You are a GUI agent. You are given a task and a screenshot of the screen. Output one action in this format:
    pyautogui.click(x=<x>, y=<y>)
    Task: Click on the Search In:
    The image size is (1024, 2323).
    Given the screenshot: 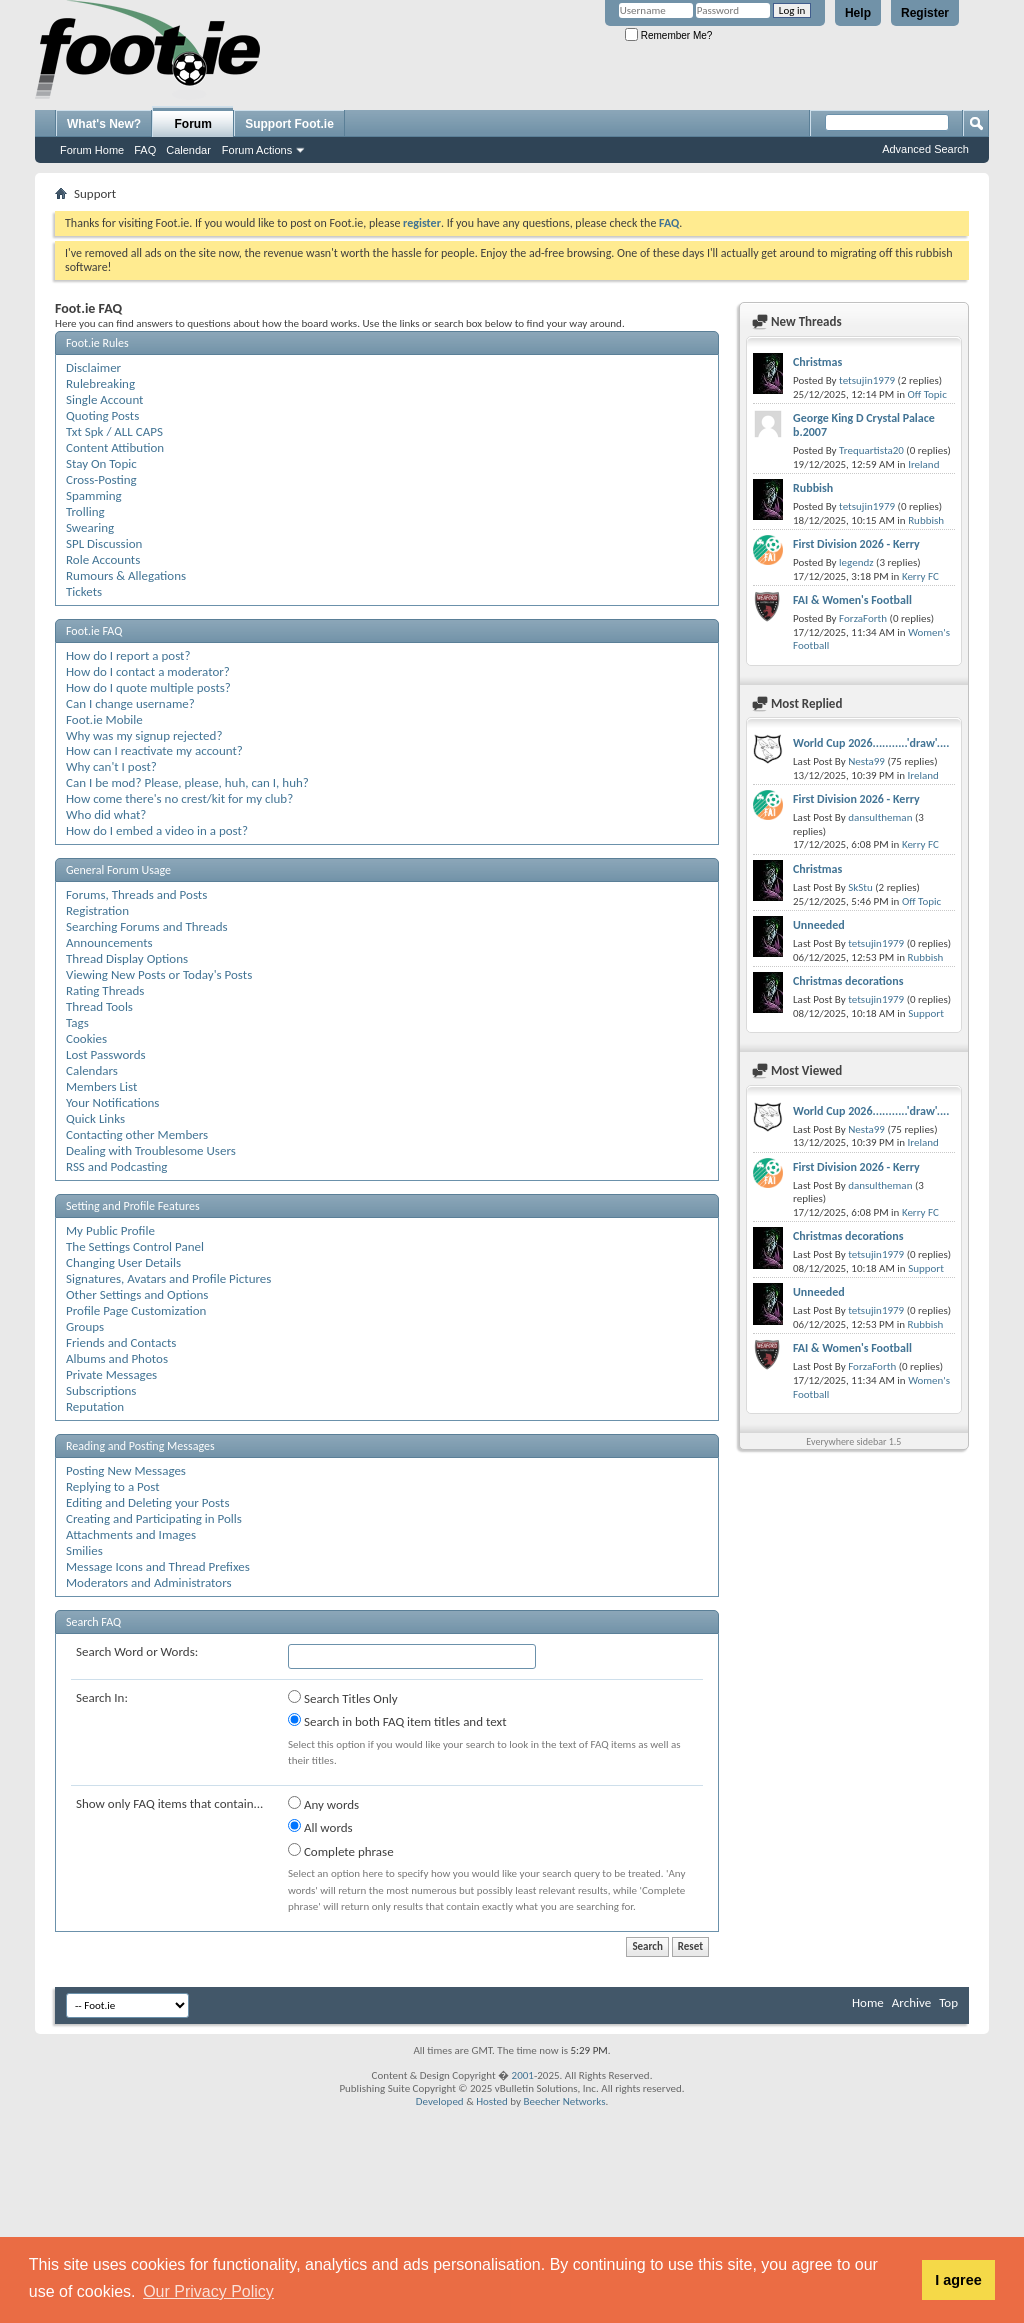 What is the action you would take?
    pyautogui.click(x=102, y=1697)
    